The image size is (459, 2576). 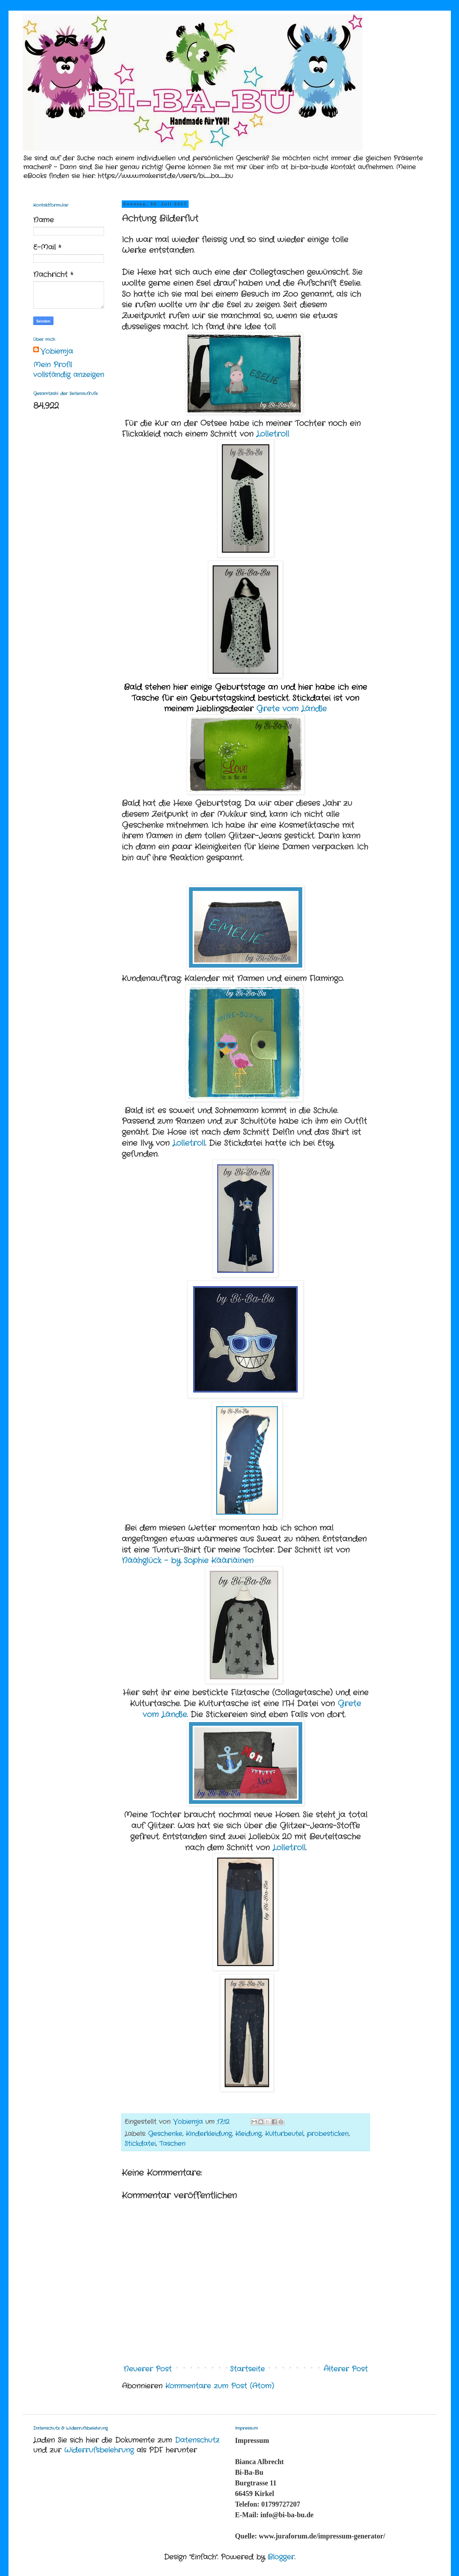 I want to click on Blogger, so click(x=281, y=2557).